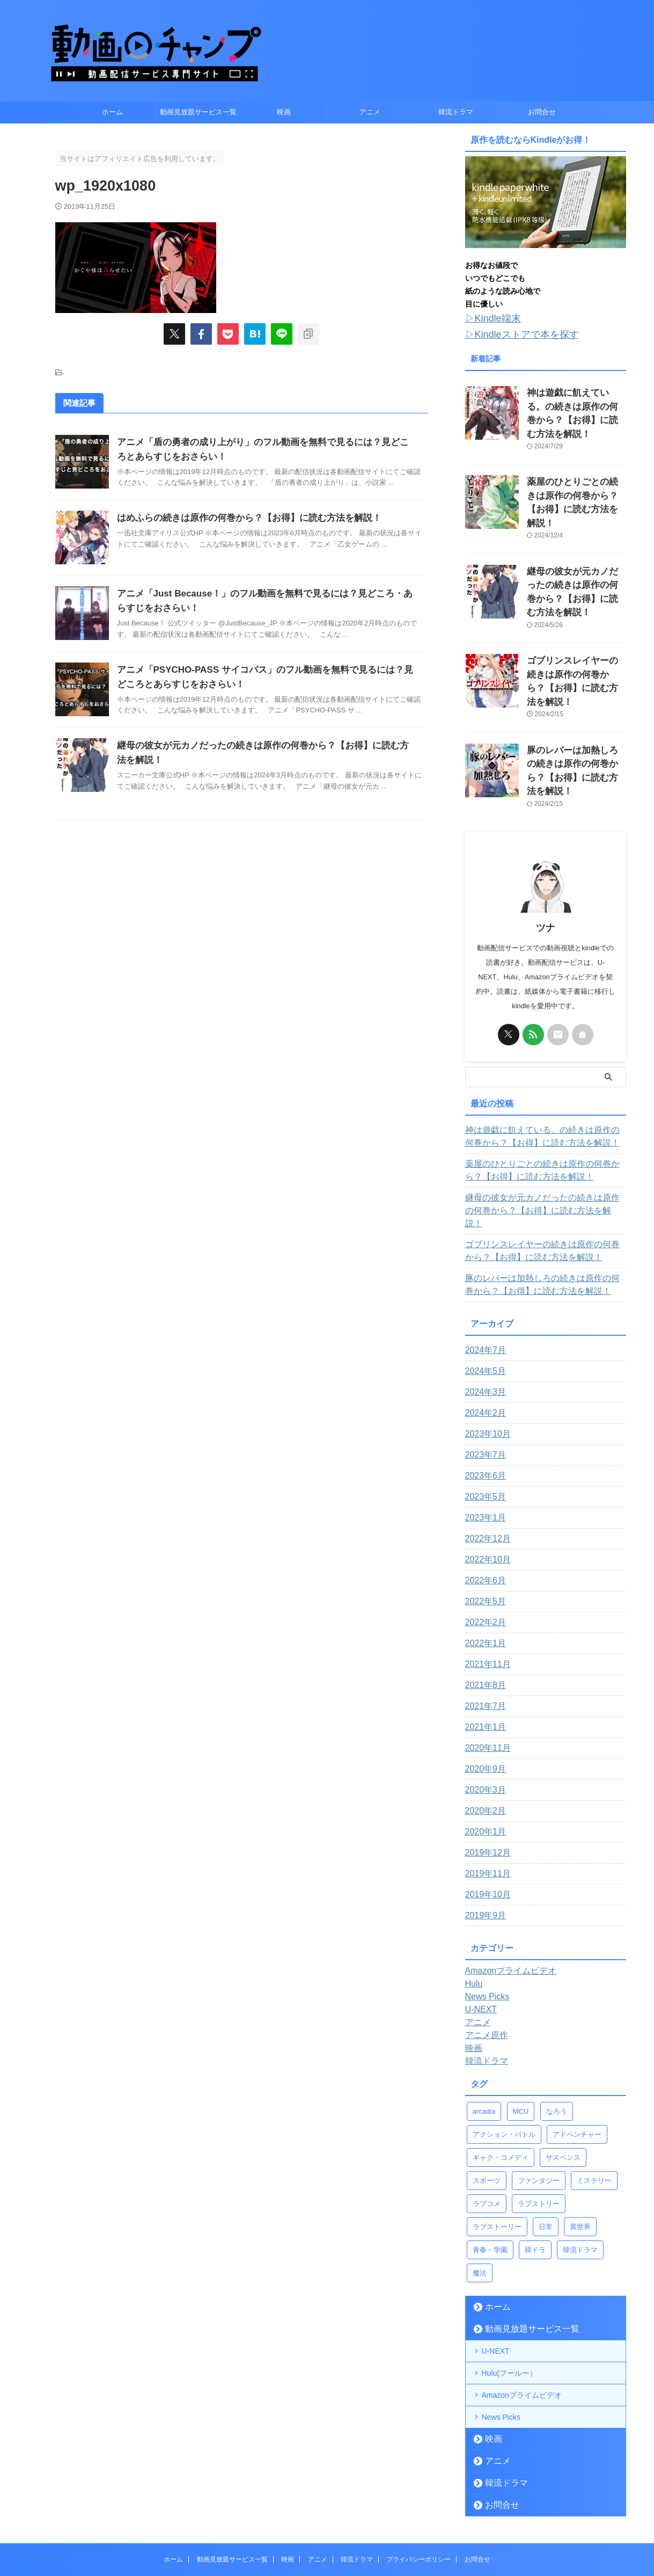  What do you see at coordinates (418, 2475) in the screenshot?
I see `プライバシーポリシー` at bounding box center [418, 2475].